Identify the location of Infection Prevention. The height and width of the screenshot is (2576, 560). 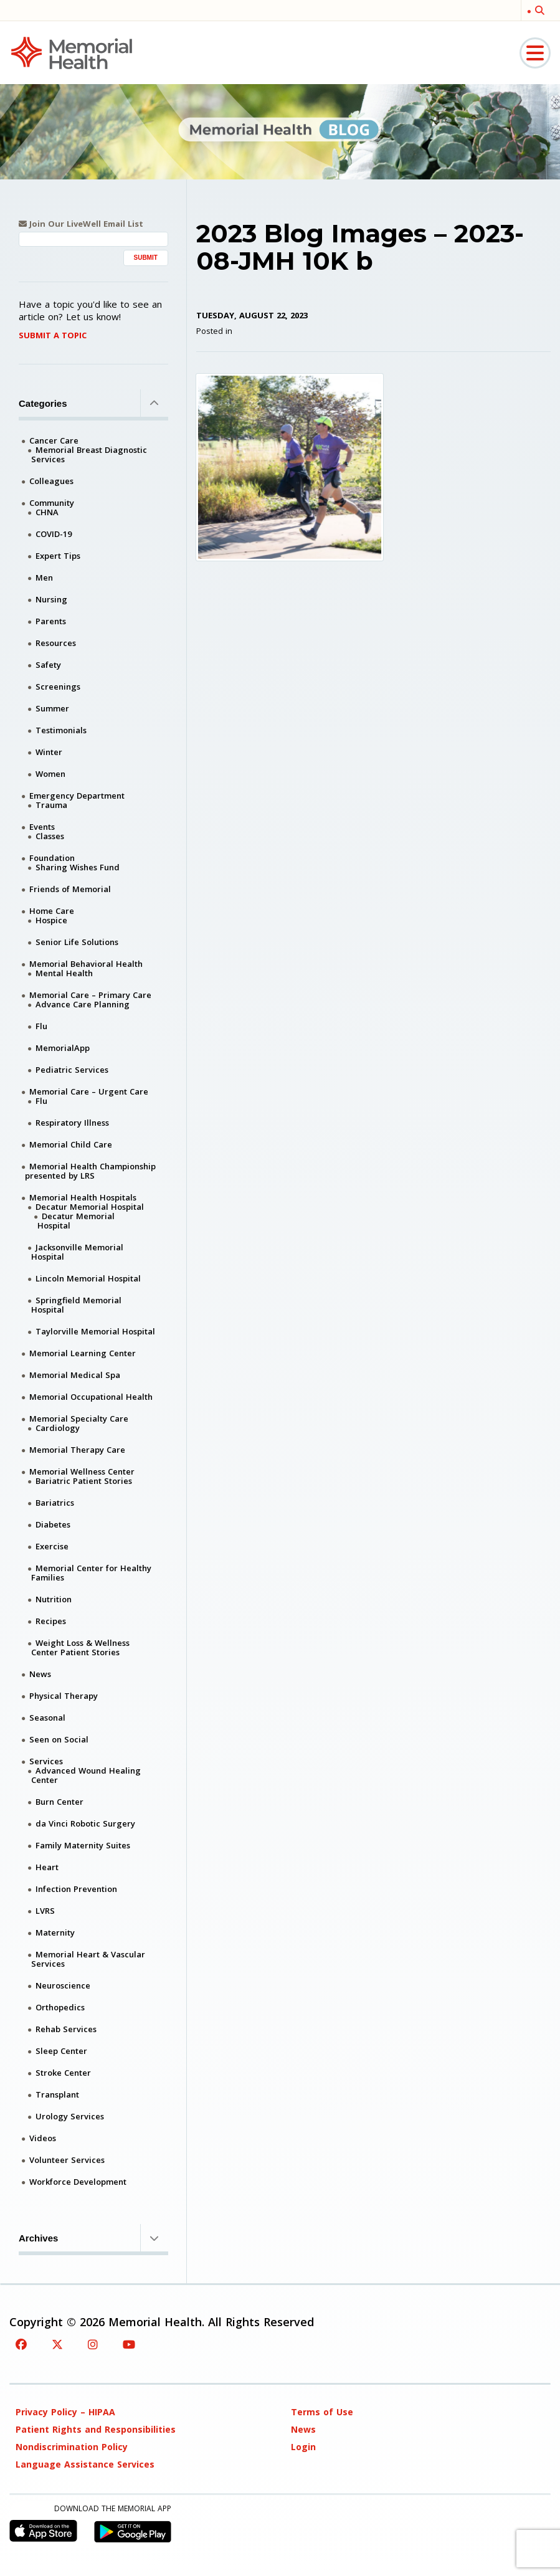
(76, 1888).